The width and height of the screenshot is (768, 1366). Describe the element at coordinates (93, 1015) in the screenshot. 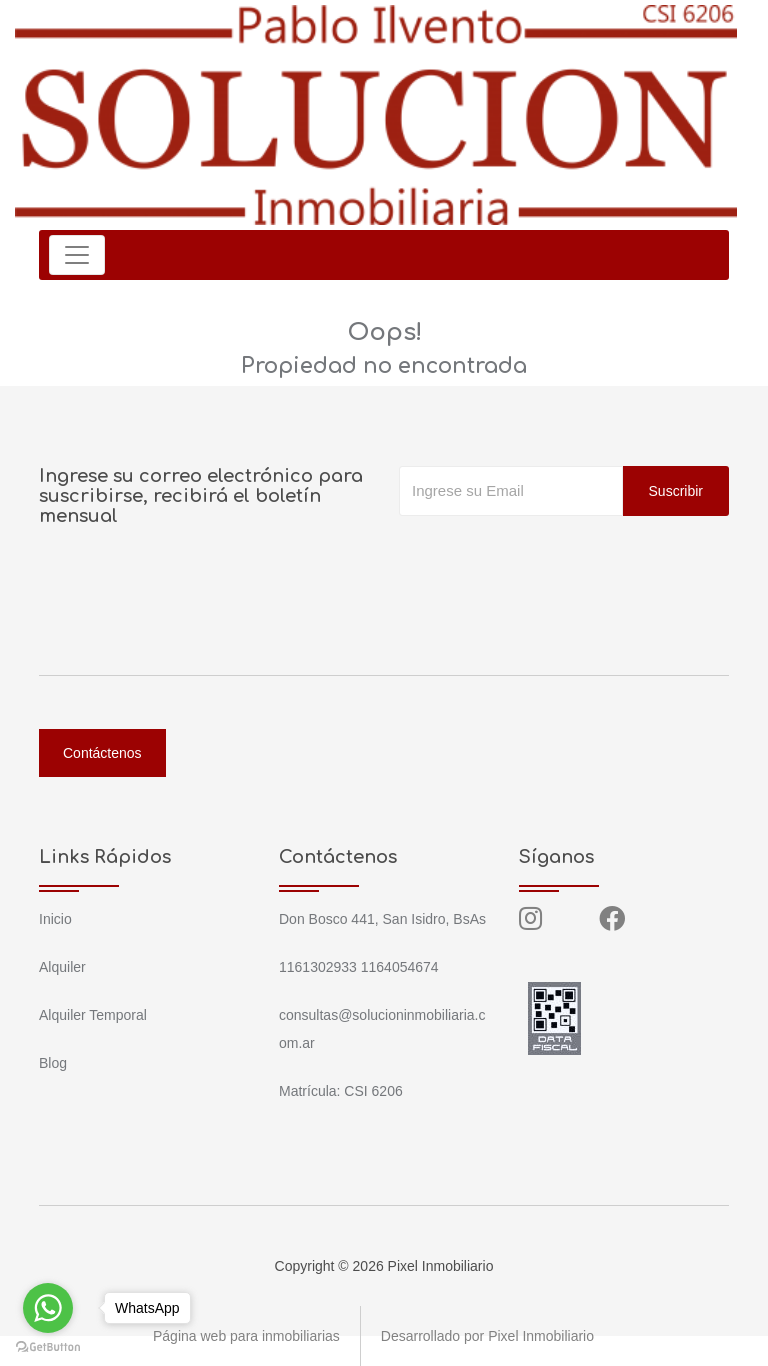

I see `Alquiler Temporal` at that location.